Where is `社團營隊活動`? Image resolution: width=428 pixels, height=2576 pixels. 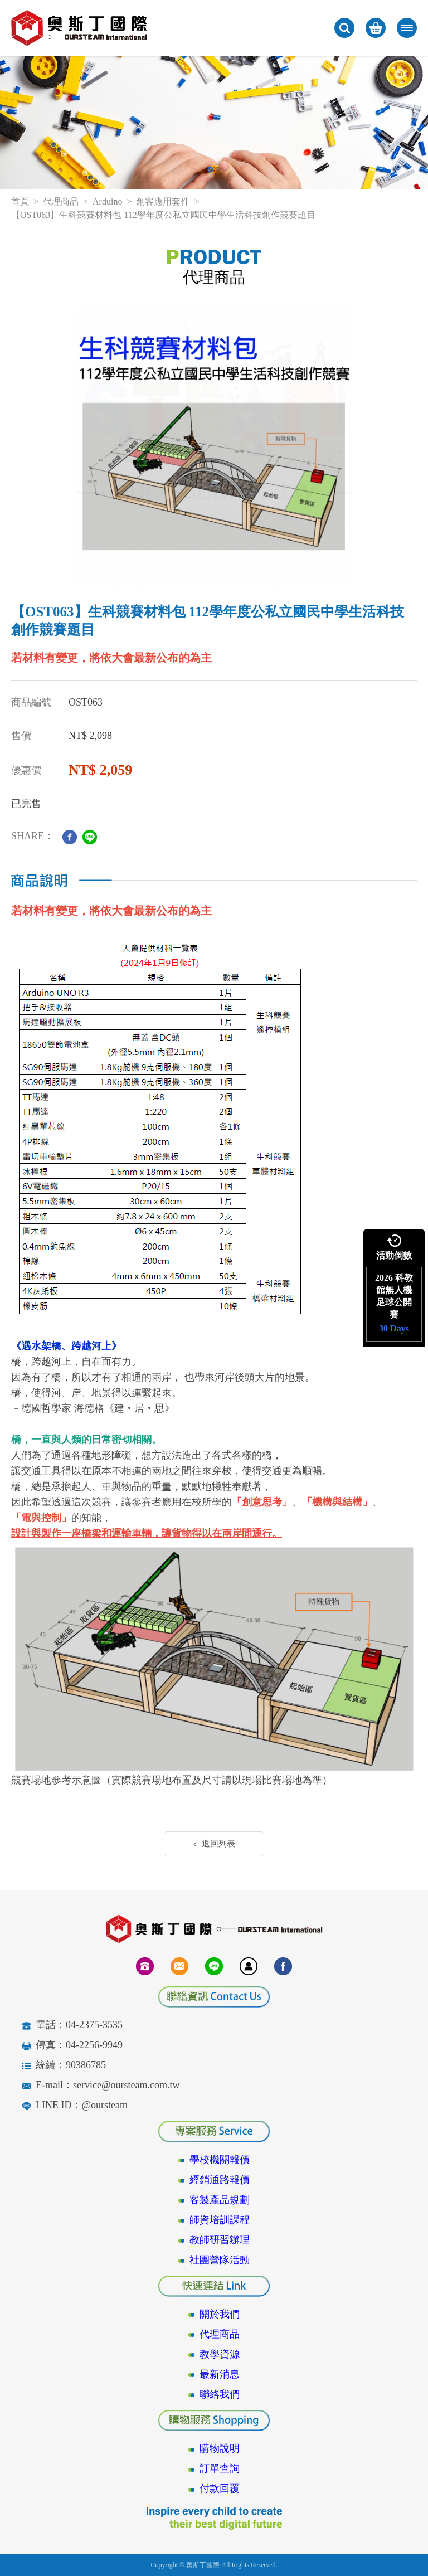
社團營隊活動 is located at coordinates (219, 2260).